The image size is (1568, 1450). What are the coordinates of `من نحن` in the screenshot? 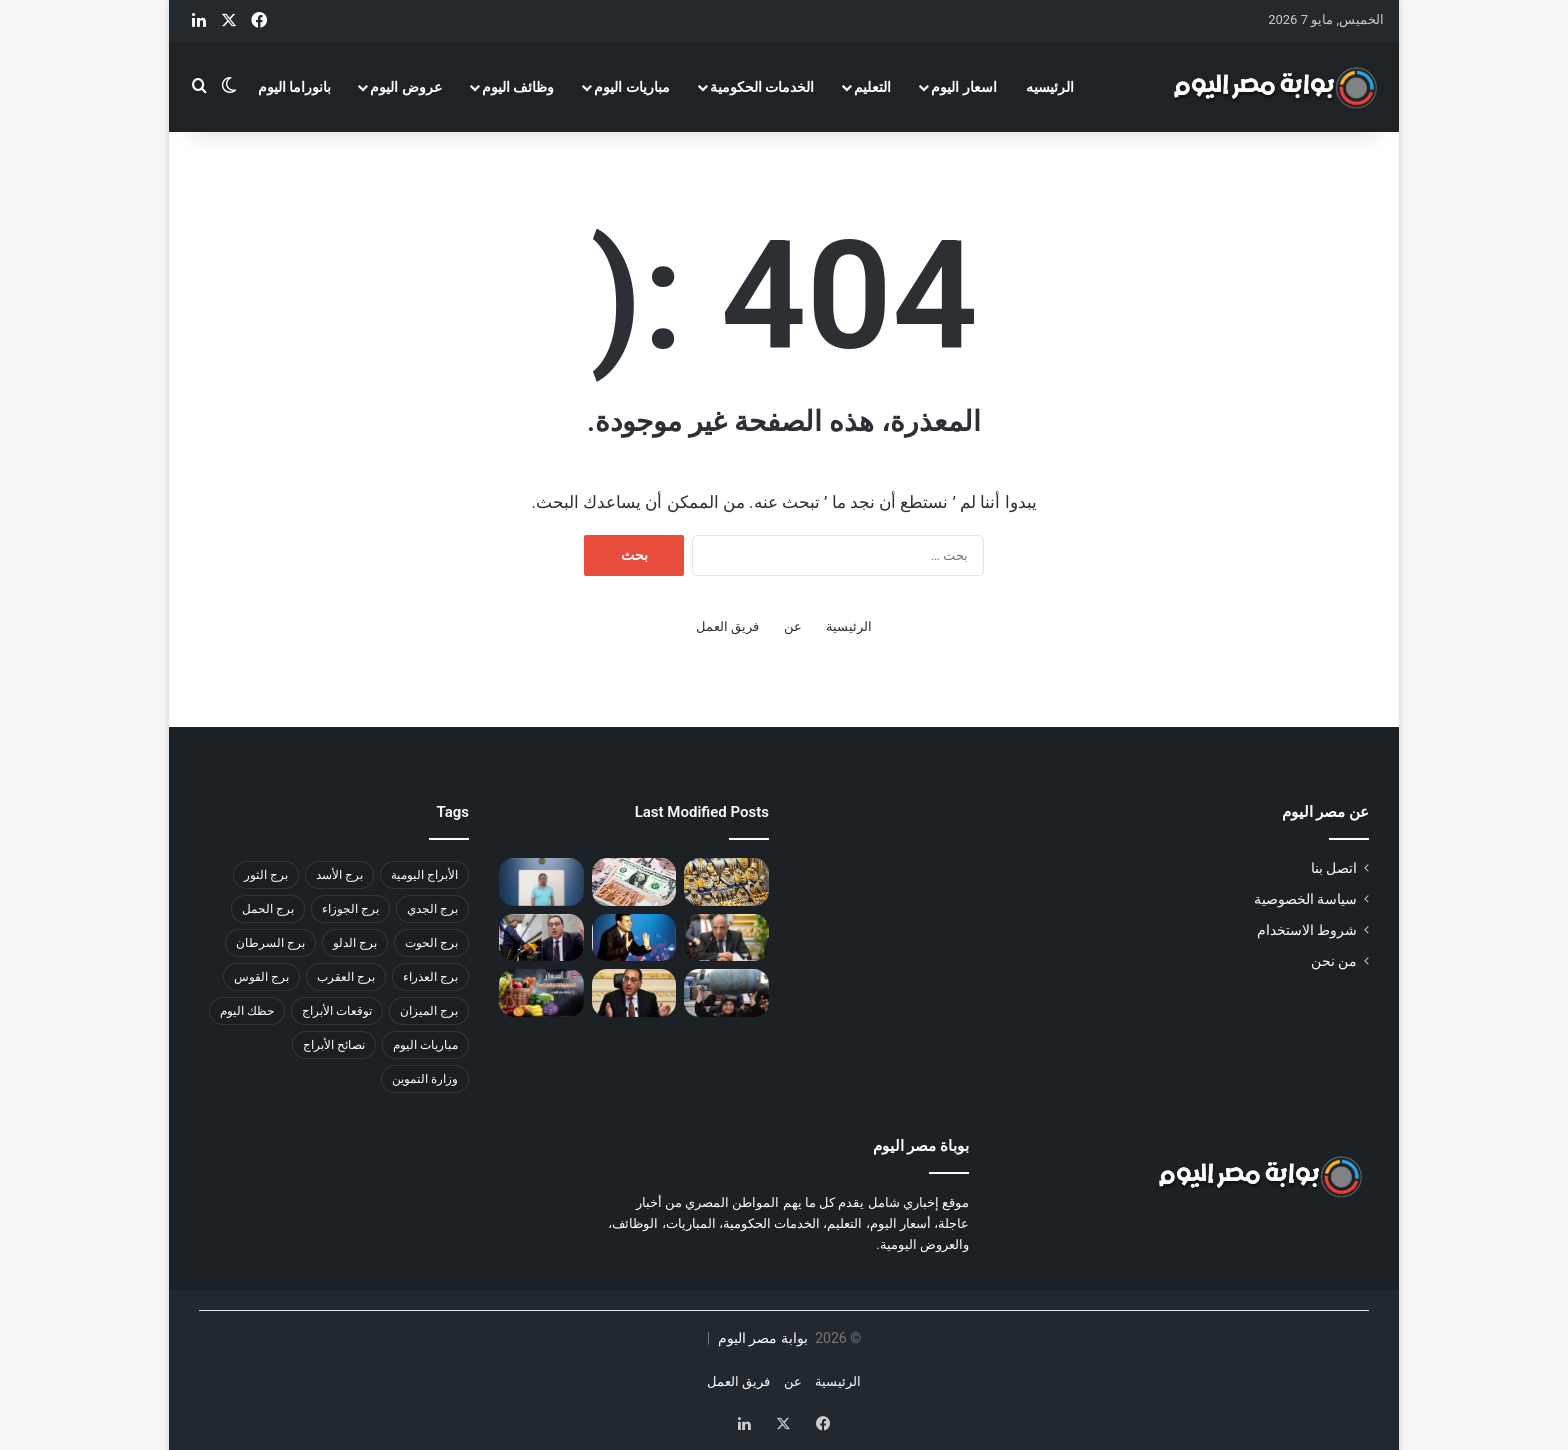 It's located at (1334, 961).